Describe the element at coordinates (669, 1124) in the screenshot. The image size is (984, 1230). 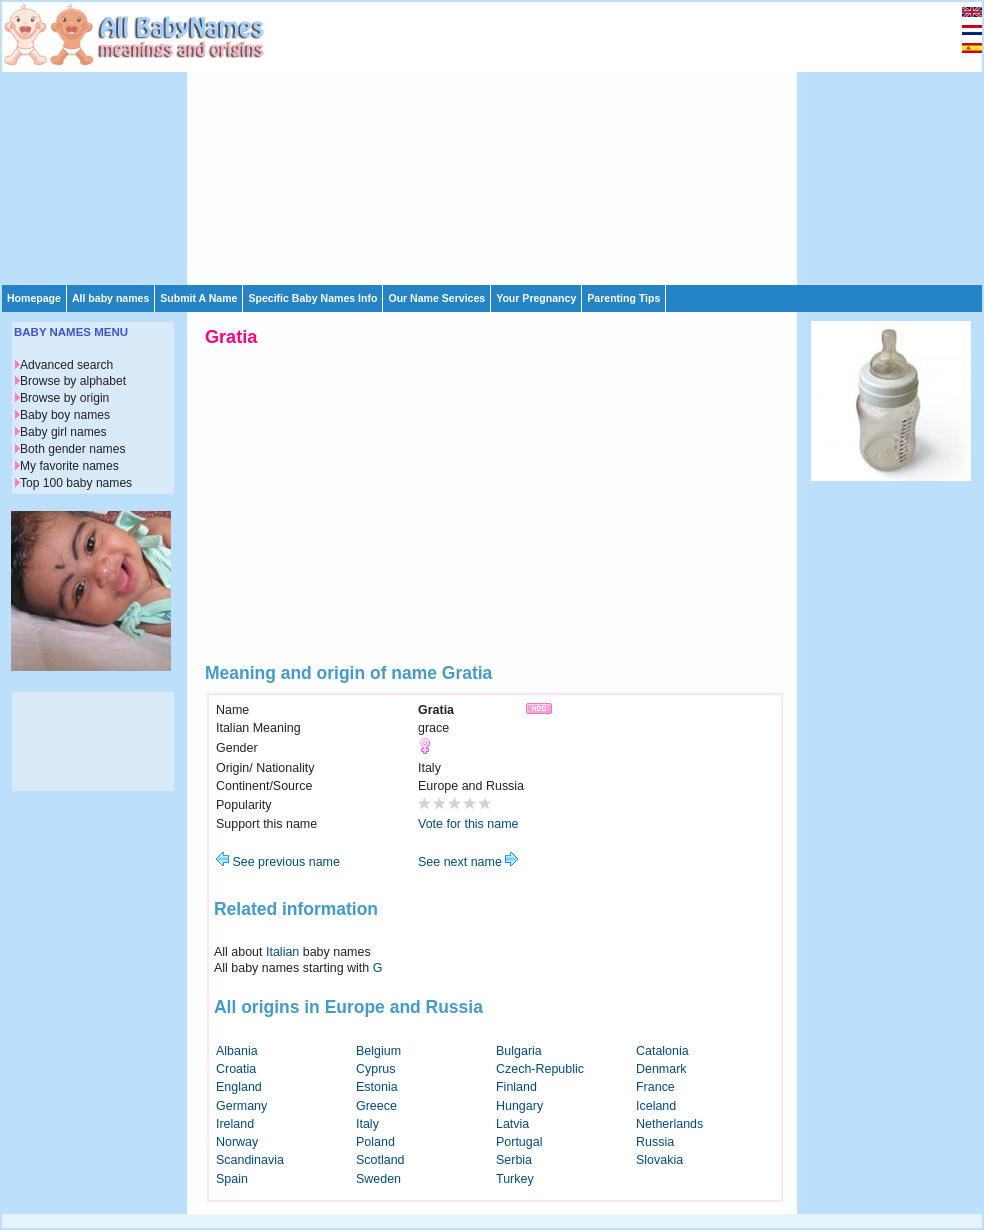
I see `Netherlands` at that location.